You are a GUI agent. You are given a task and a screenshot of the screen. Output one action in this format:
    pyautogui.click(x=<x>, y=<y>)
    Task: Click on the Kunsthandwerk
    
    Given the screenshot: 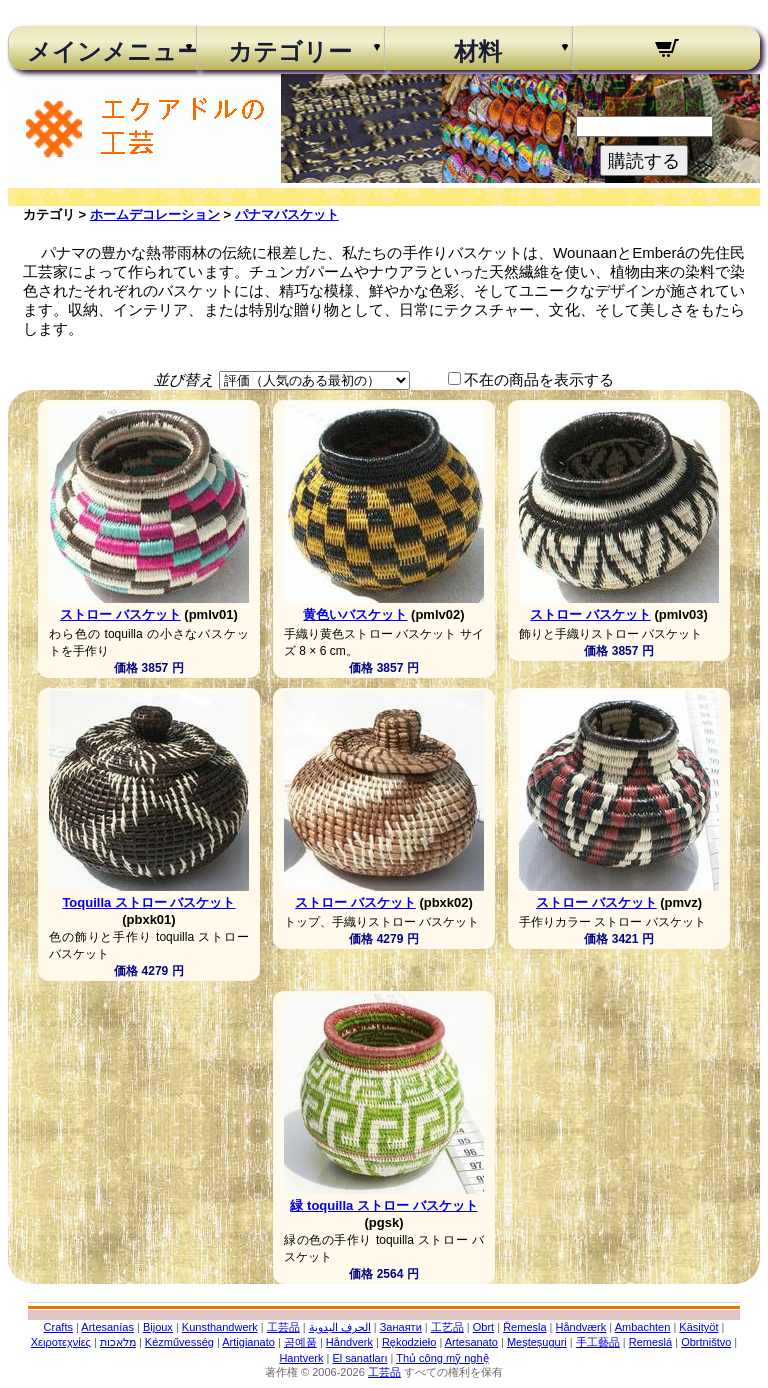 What is the action you would take?
    pyautogui.click(x=220, y=1327)
    